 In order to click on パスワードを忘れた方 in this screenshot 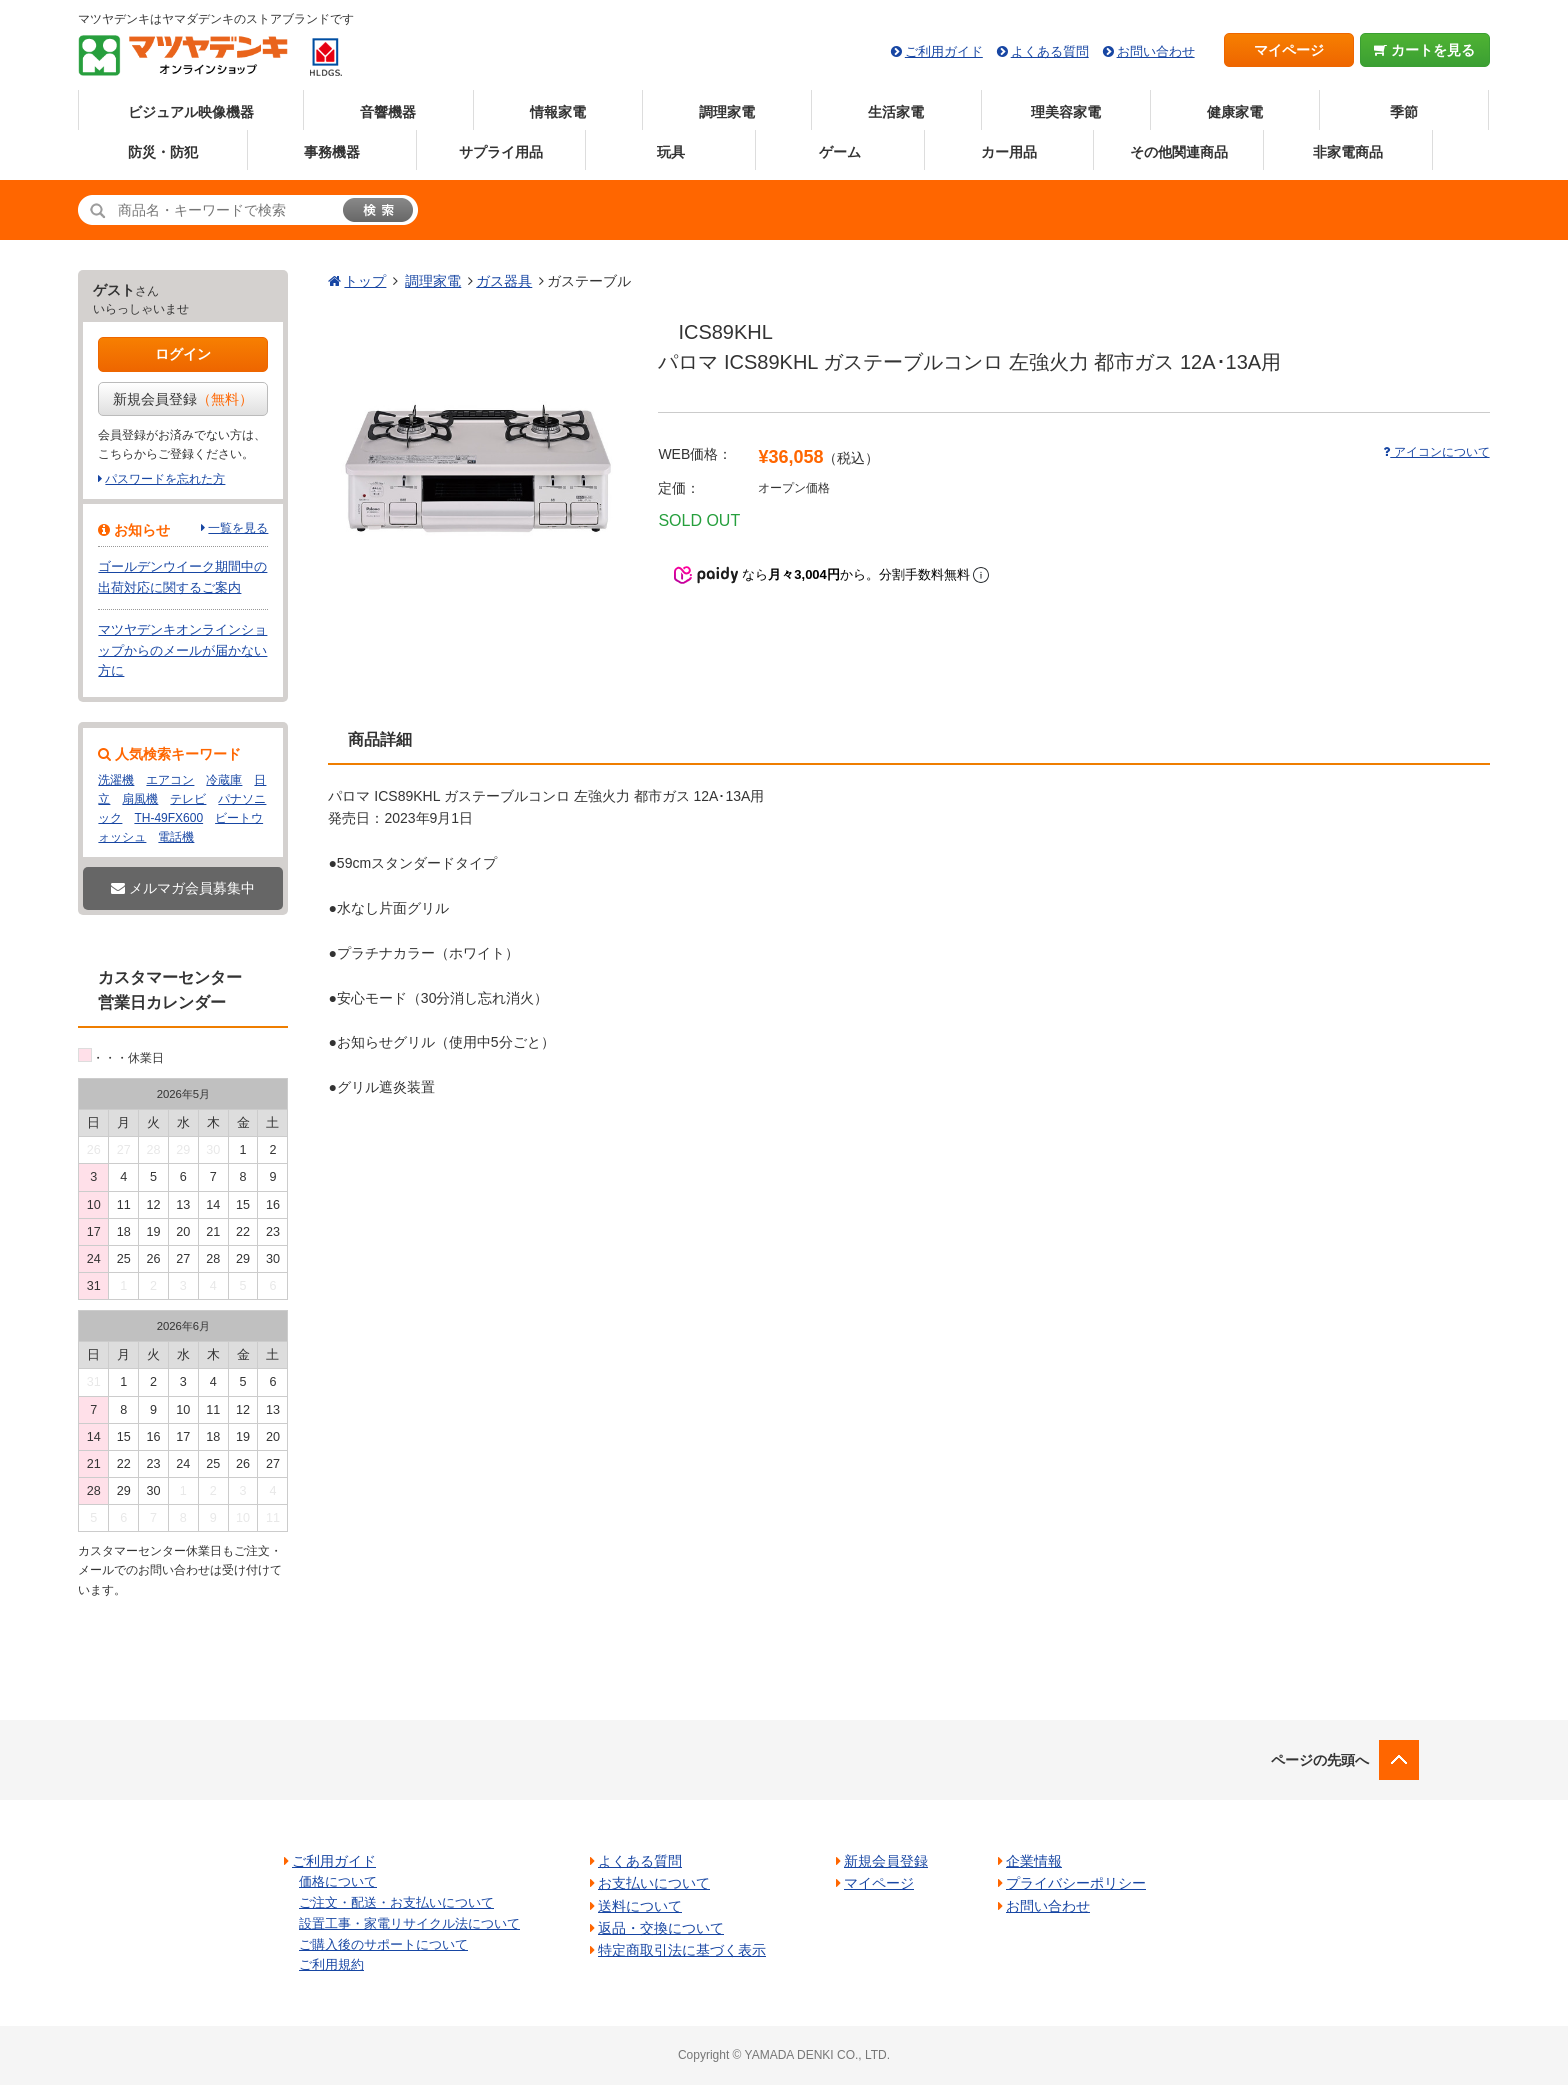, I will do `click(165, 479)`.